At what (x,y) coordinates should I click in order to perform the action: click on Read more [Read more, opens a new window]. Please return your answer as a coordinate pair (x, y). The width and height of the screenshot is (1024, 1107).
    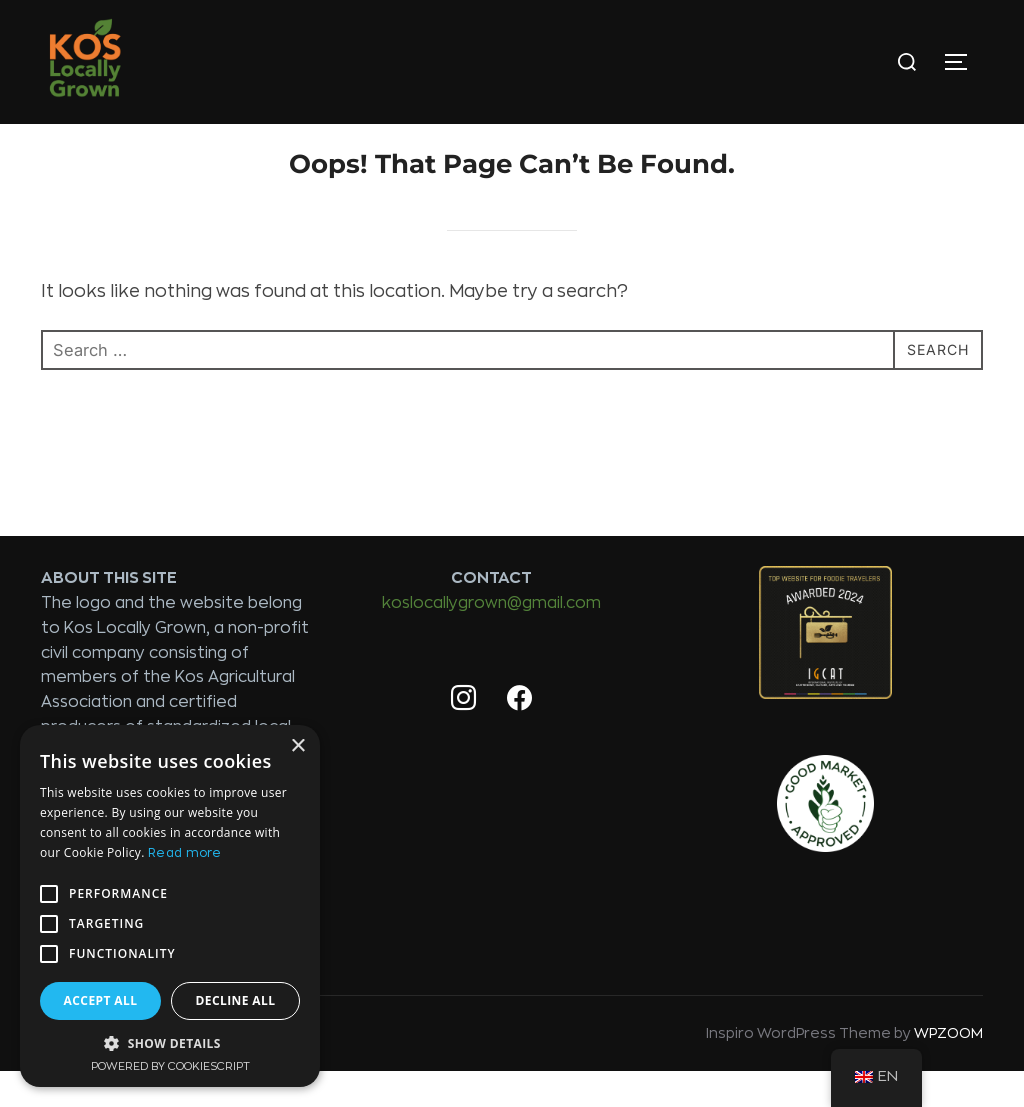
    Looking at the image, I should click on (185, 853).